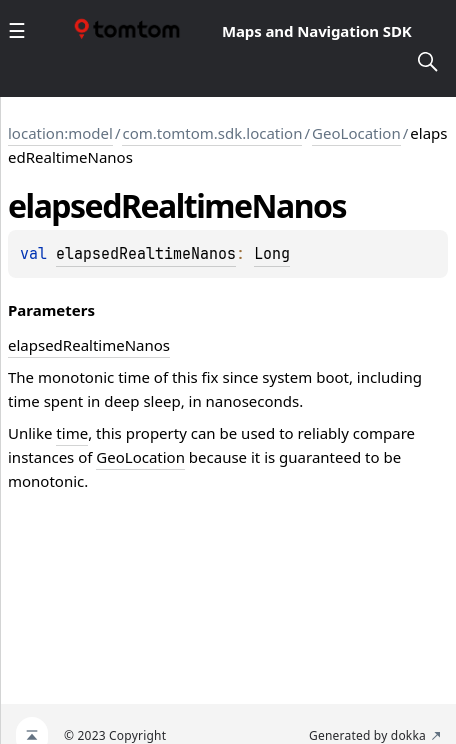 The width and height of the screenshot is (456, 744). What do you see at coordinates (146, 254) in the screenshot?
I see `elapsedRealtimeNanos` at bounding box center [146, 254].